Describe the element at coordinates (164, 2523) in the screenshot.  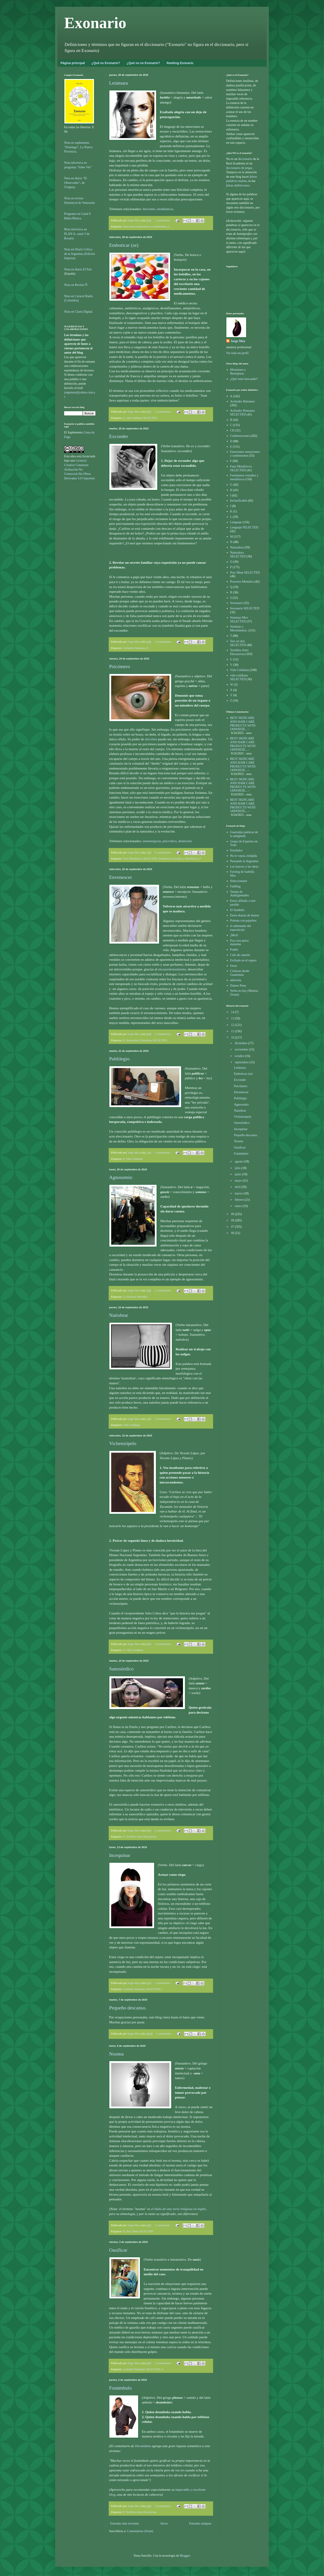
I see `Inicio` at that location.